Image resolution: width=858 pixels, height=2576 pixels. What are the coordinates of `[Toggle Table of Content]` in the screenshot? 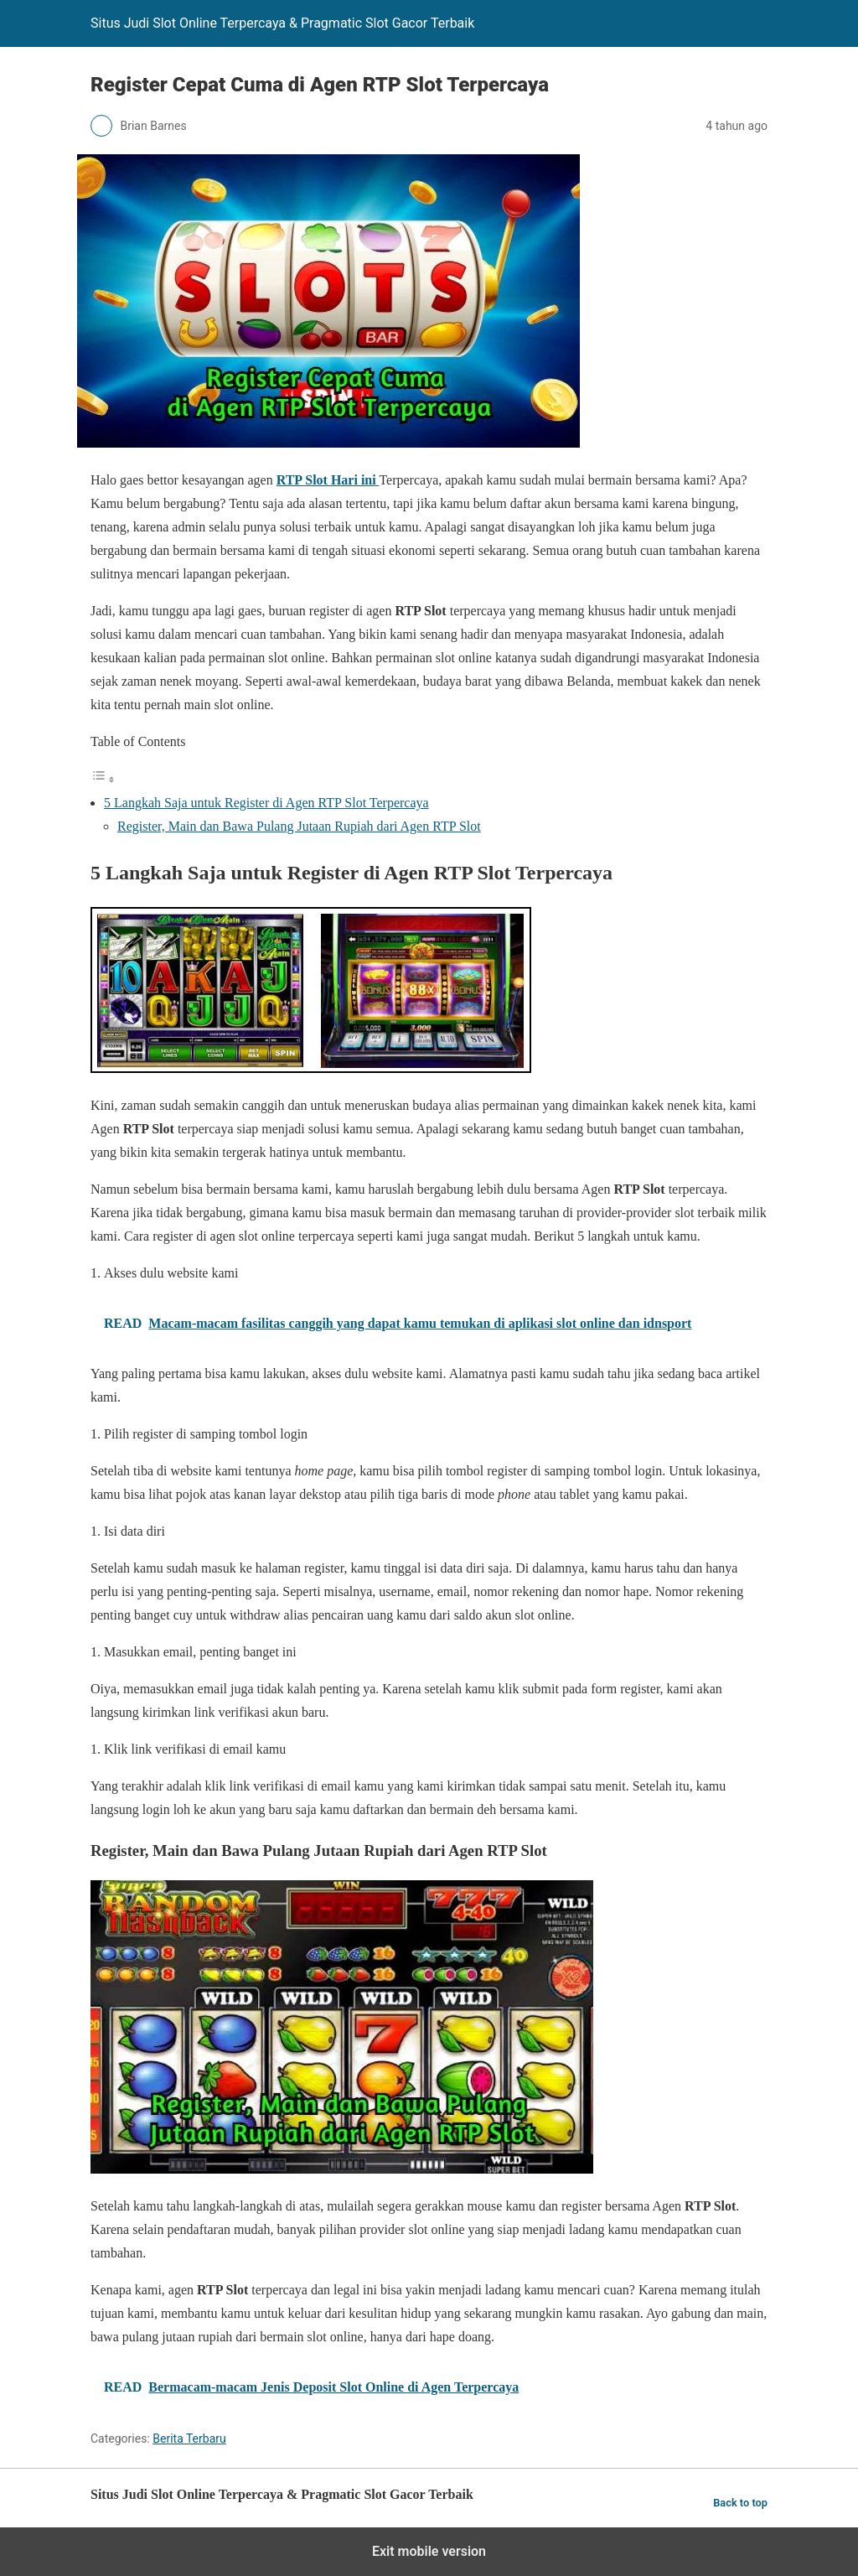 It's located at (103, 779).